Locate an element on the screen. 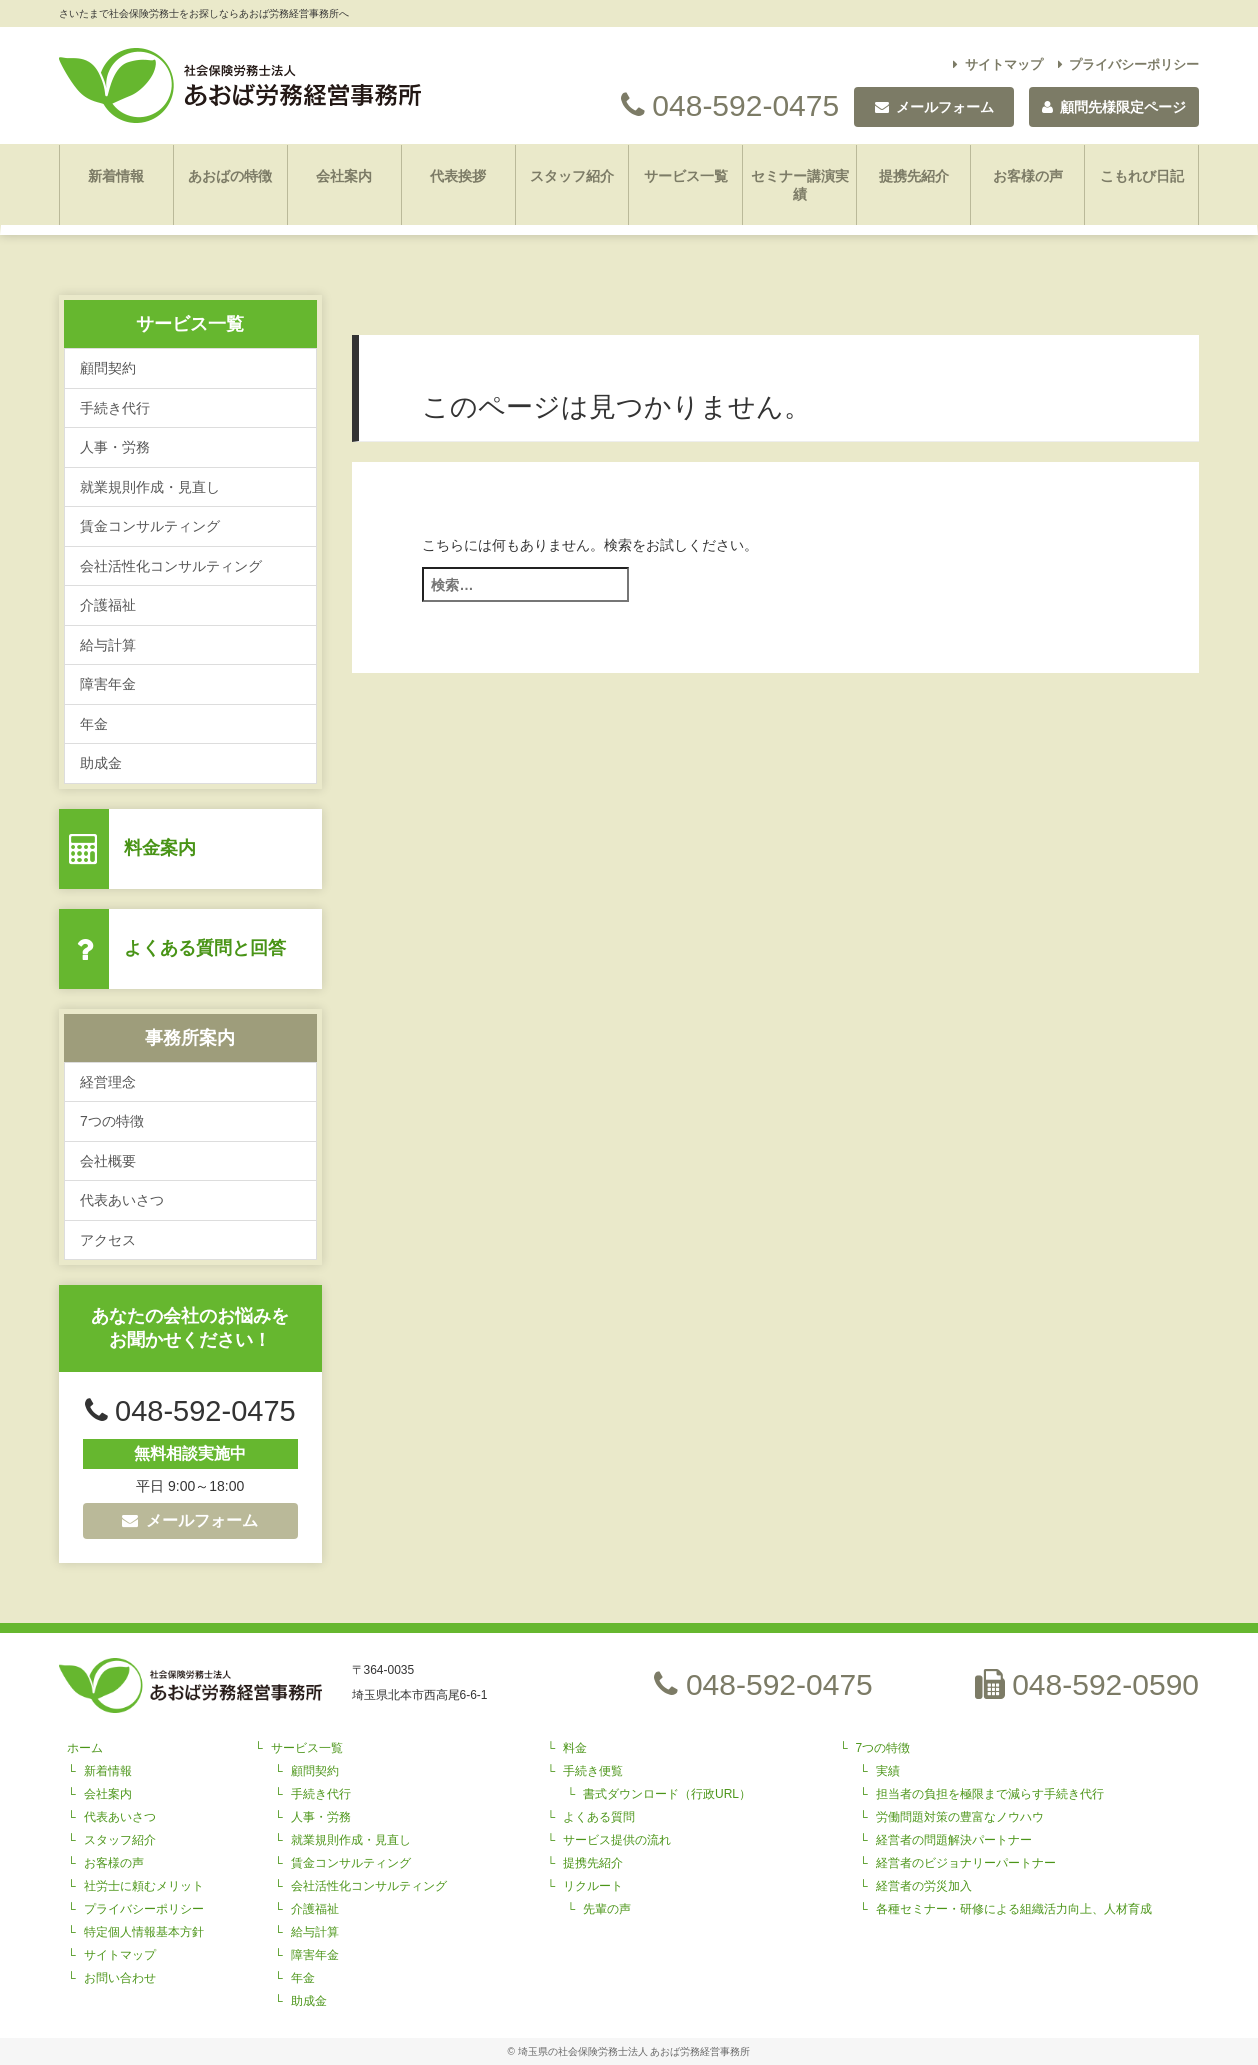  書式ダウンロード（行政URL） is located at coordinates (667, 1794).